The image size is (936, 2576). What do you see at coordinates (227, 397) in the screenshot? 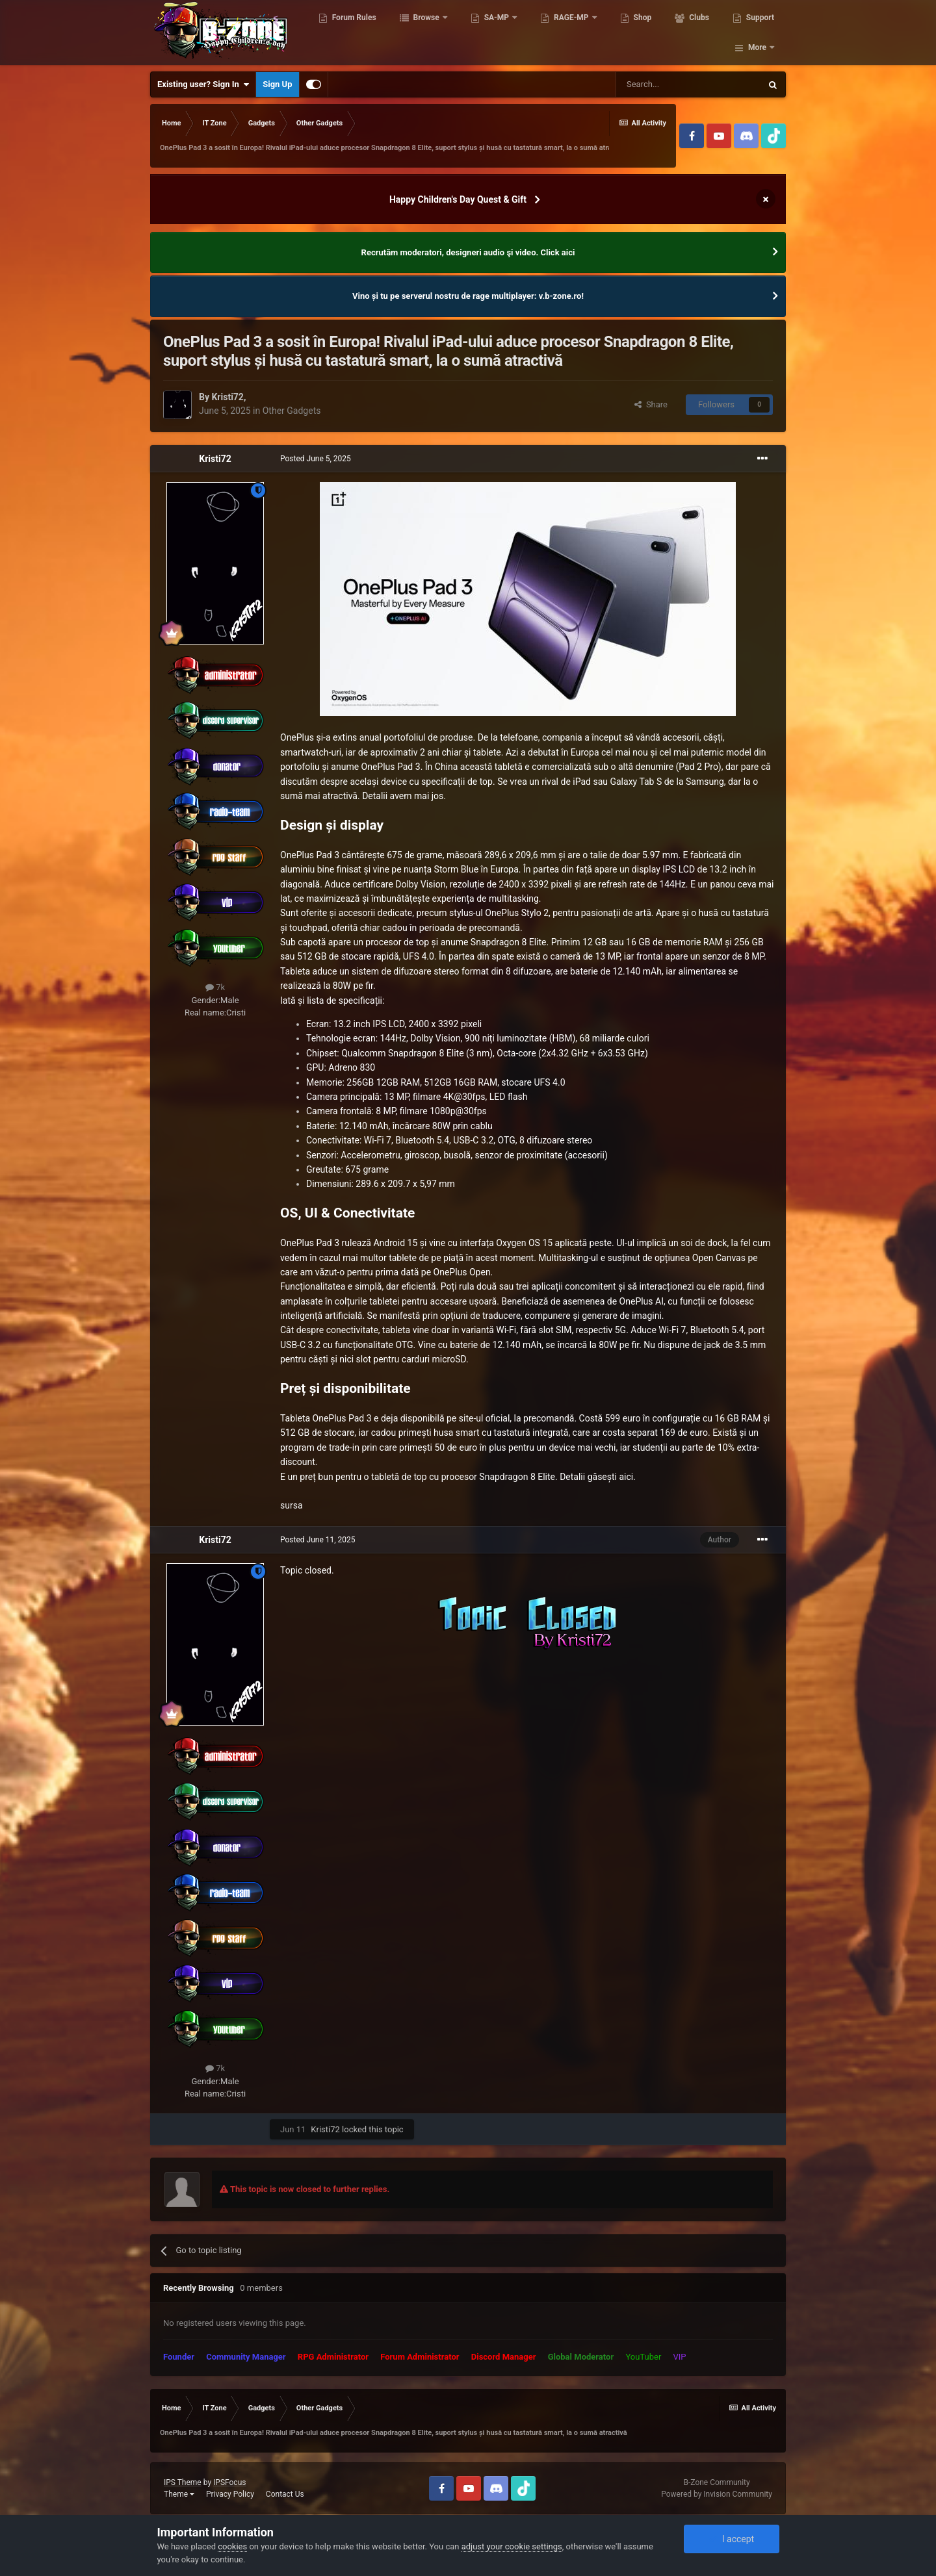
I see `Kristi72` at bounding box center [227, 397].